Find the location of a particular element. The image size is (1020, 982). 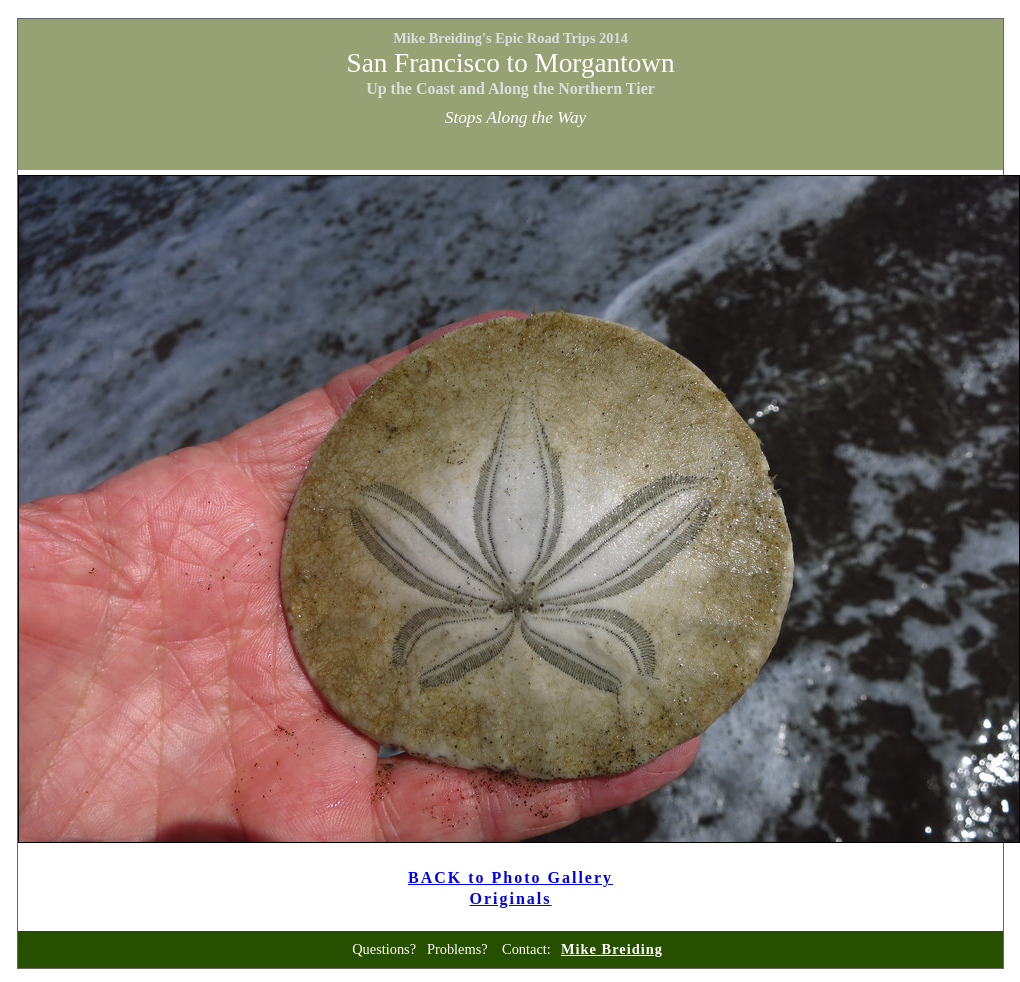

Originals is located at coordinates (511, 898).